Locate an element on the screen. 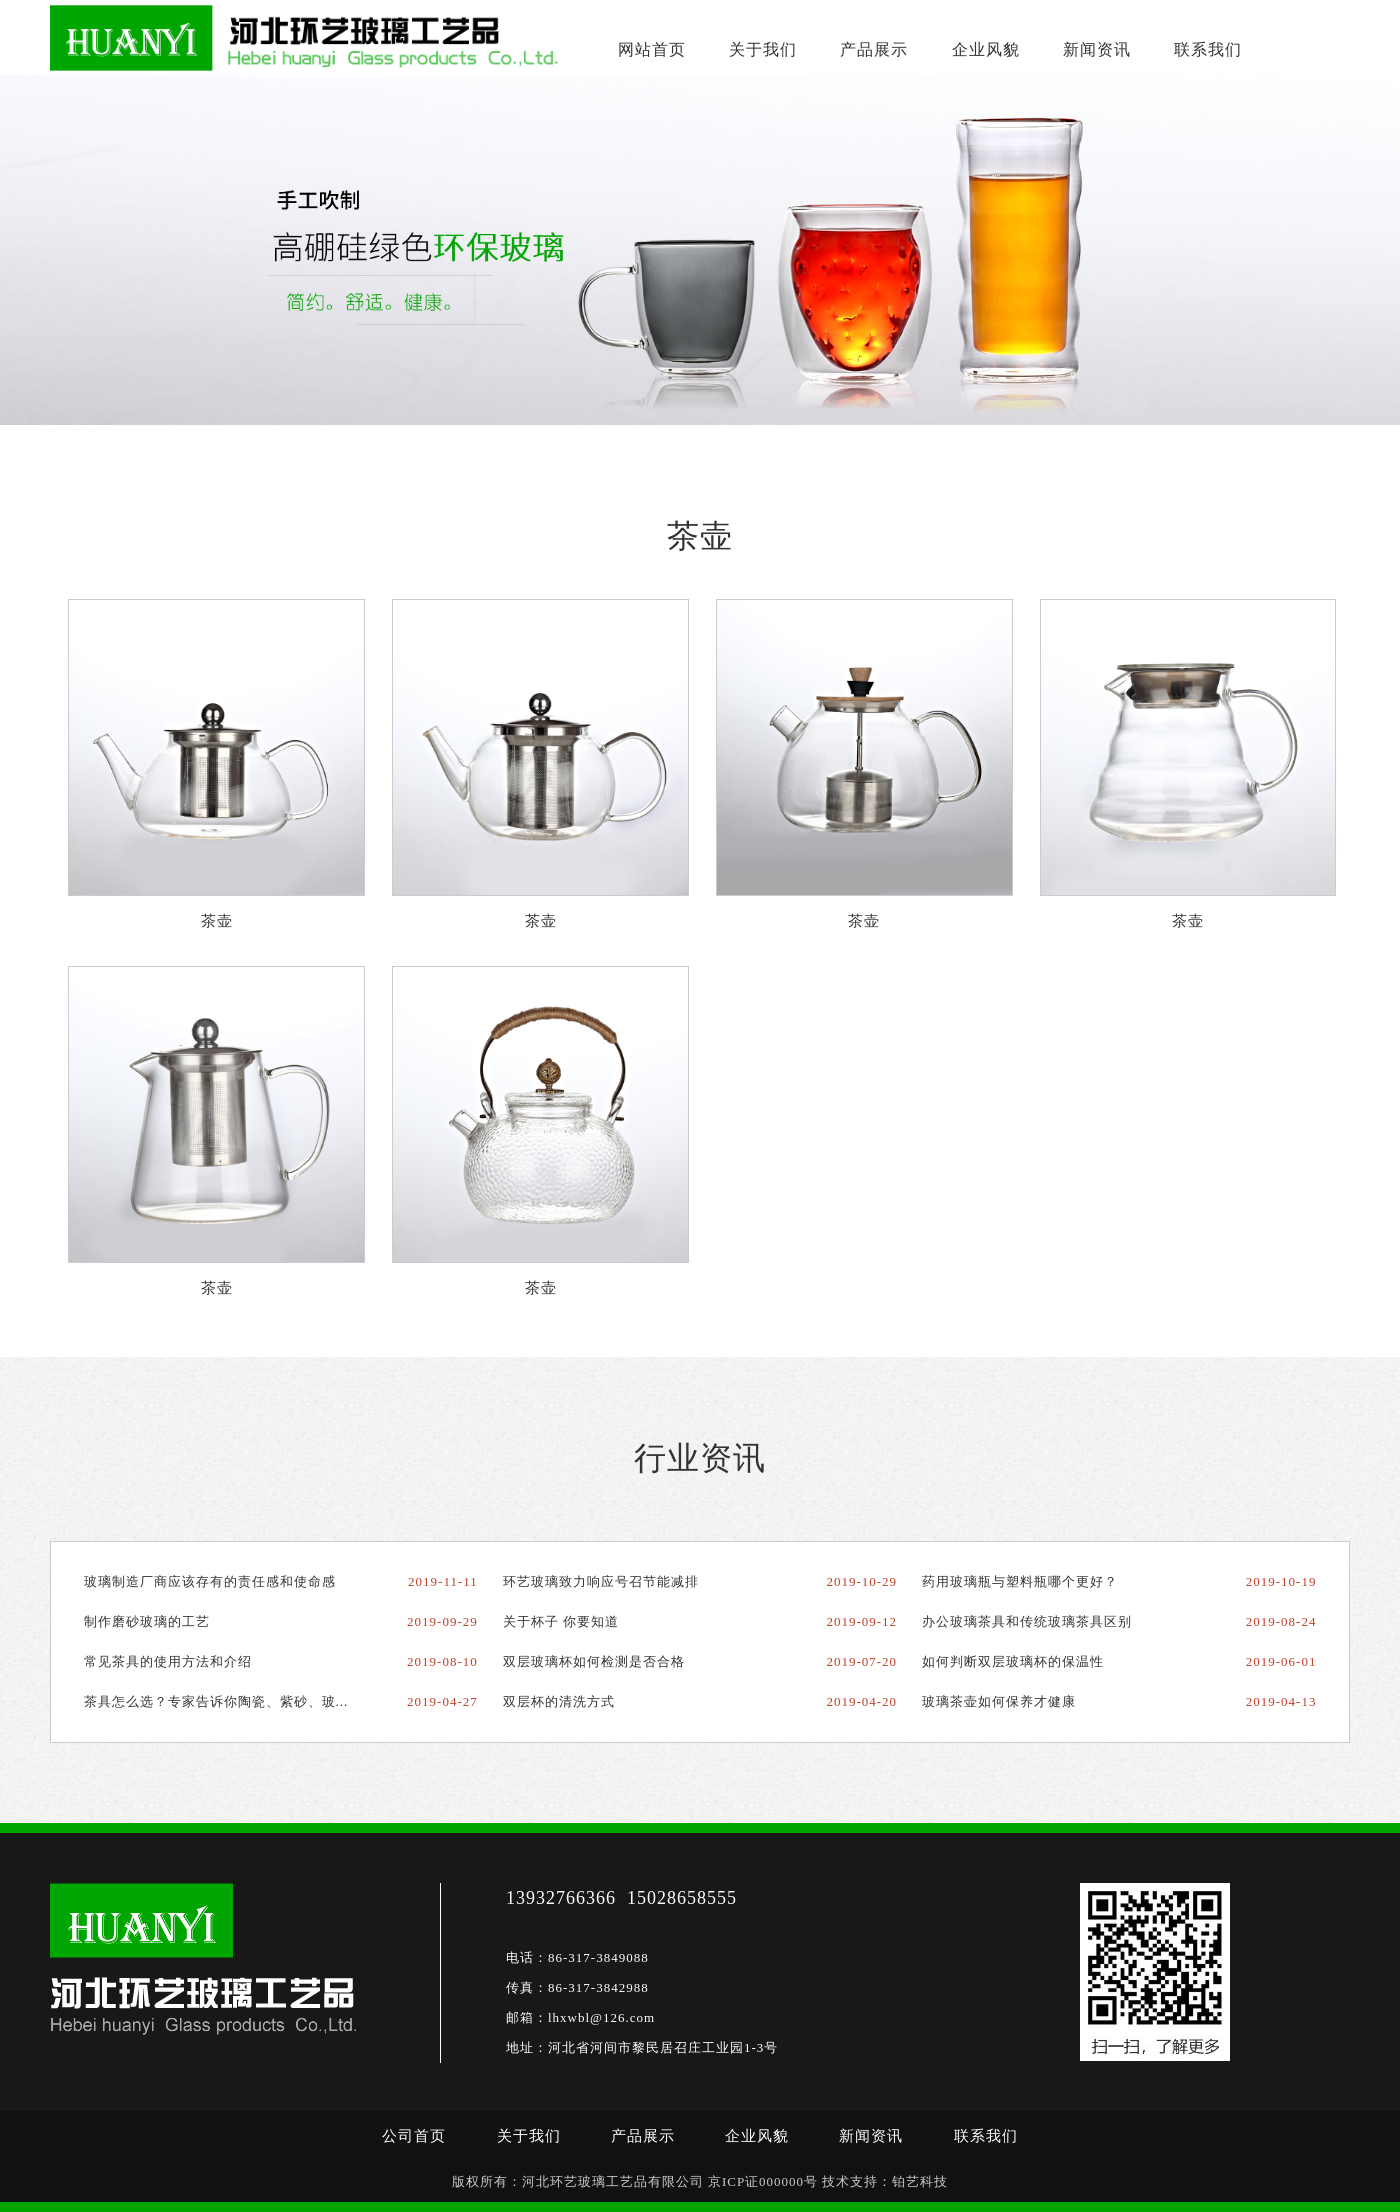 Image resolution: width=1400 pixels, height=2212 pixels. 2019-10-19 is located at coordinates (1281, 1581).